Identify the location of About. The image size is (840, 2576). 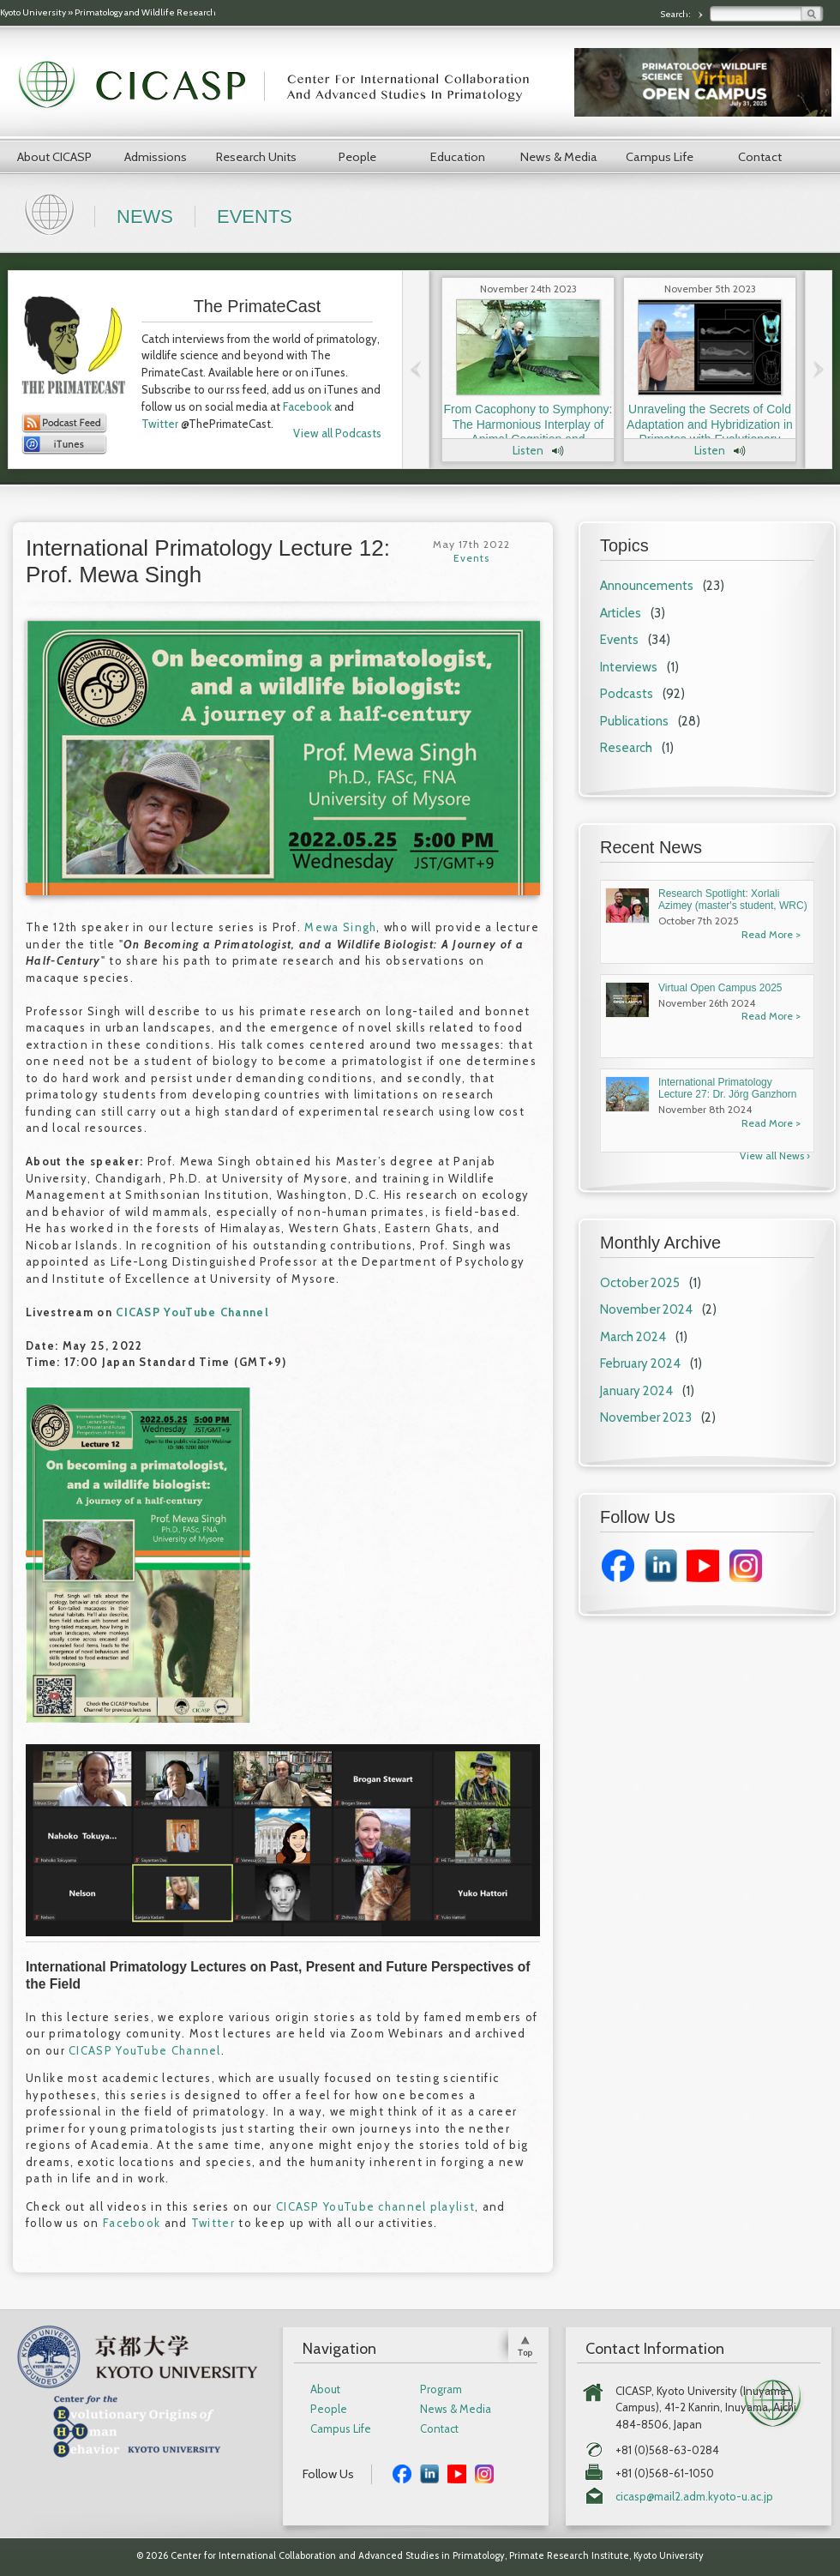
(325, 2389).